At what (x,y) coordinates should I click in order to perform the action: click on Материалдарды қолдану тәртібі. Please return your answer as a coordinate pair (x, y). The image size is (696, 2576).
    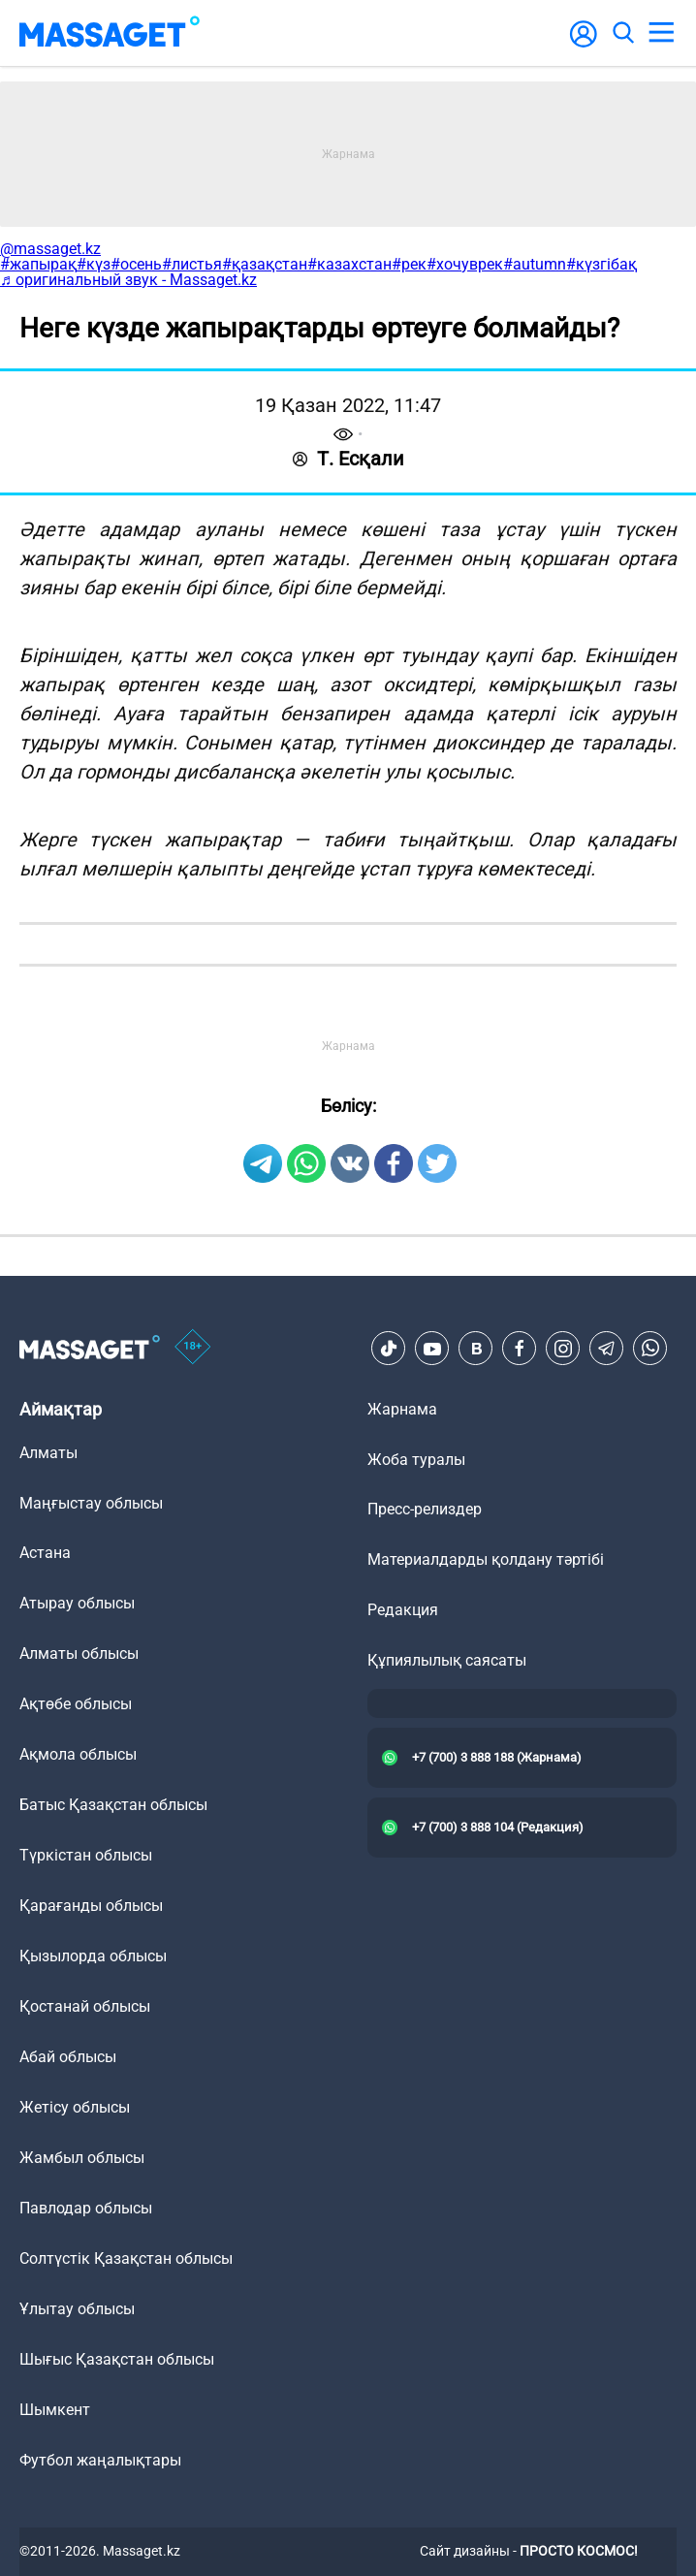
    Looking at the image, I should click on (485, 1559).